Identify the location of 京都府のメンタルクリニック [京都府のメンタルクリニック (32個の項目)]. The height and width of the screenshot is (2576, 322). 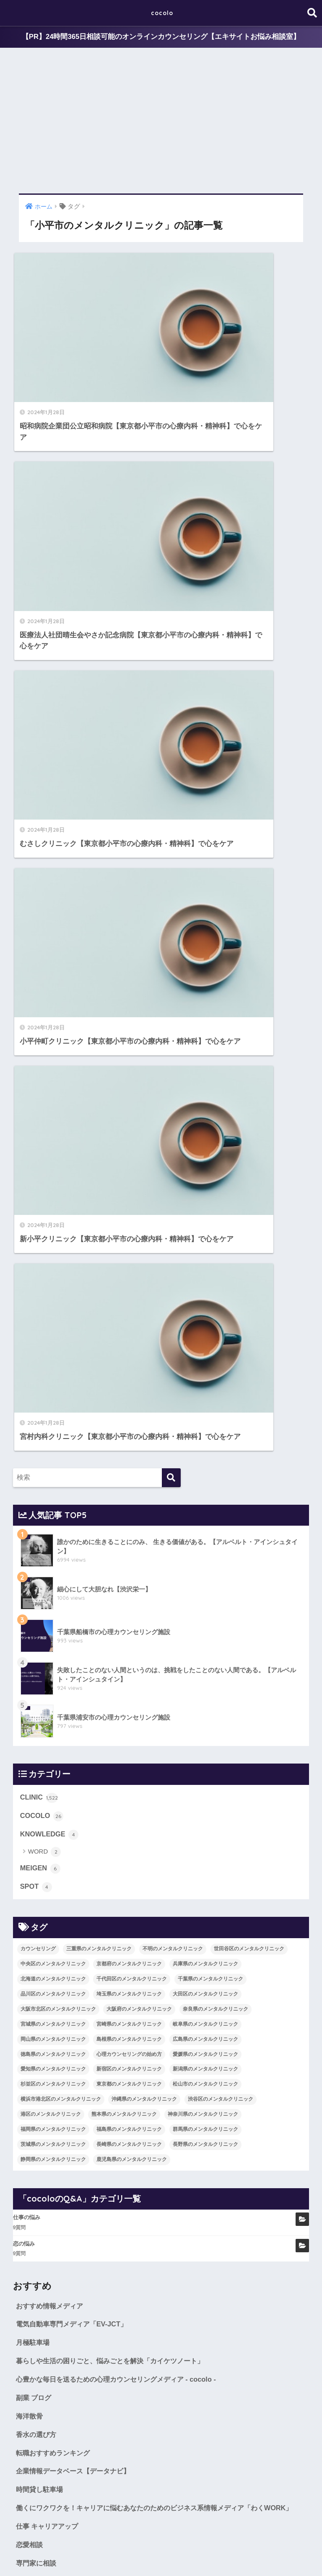
(129, 1177).